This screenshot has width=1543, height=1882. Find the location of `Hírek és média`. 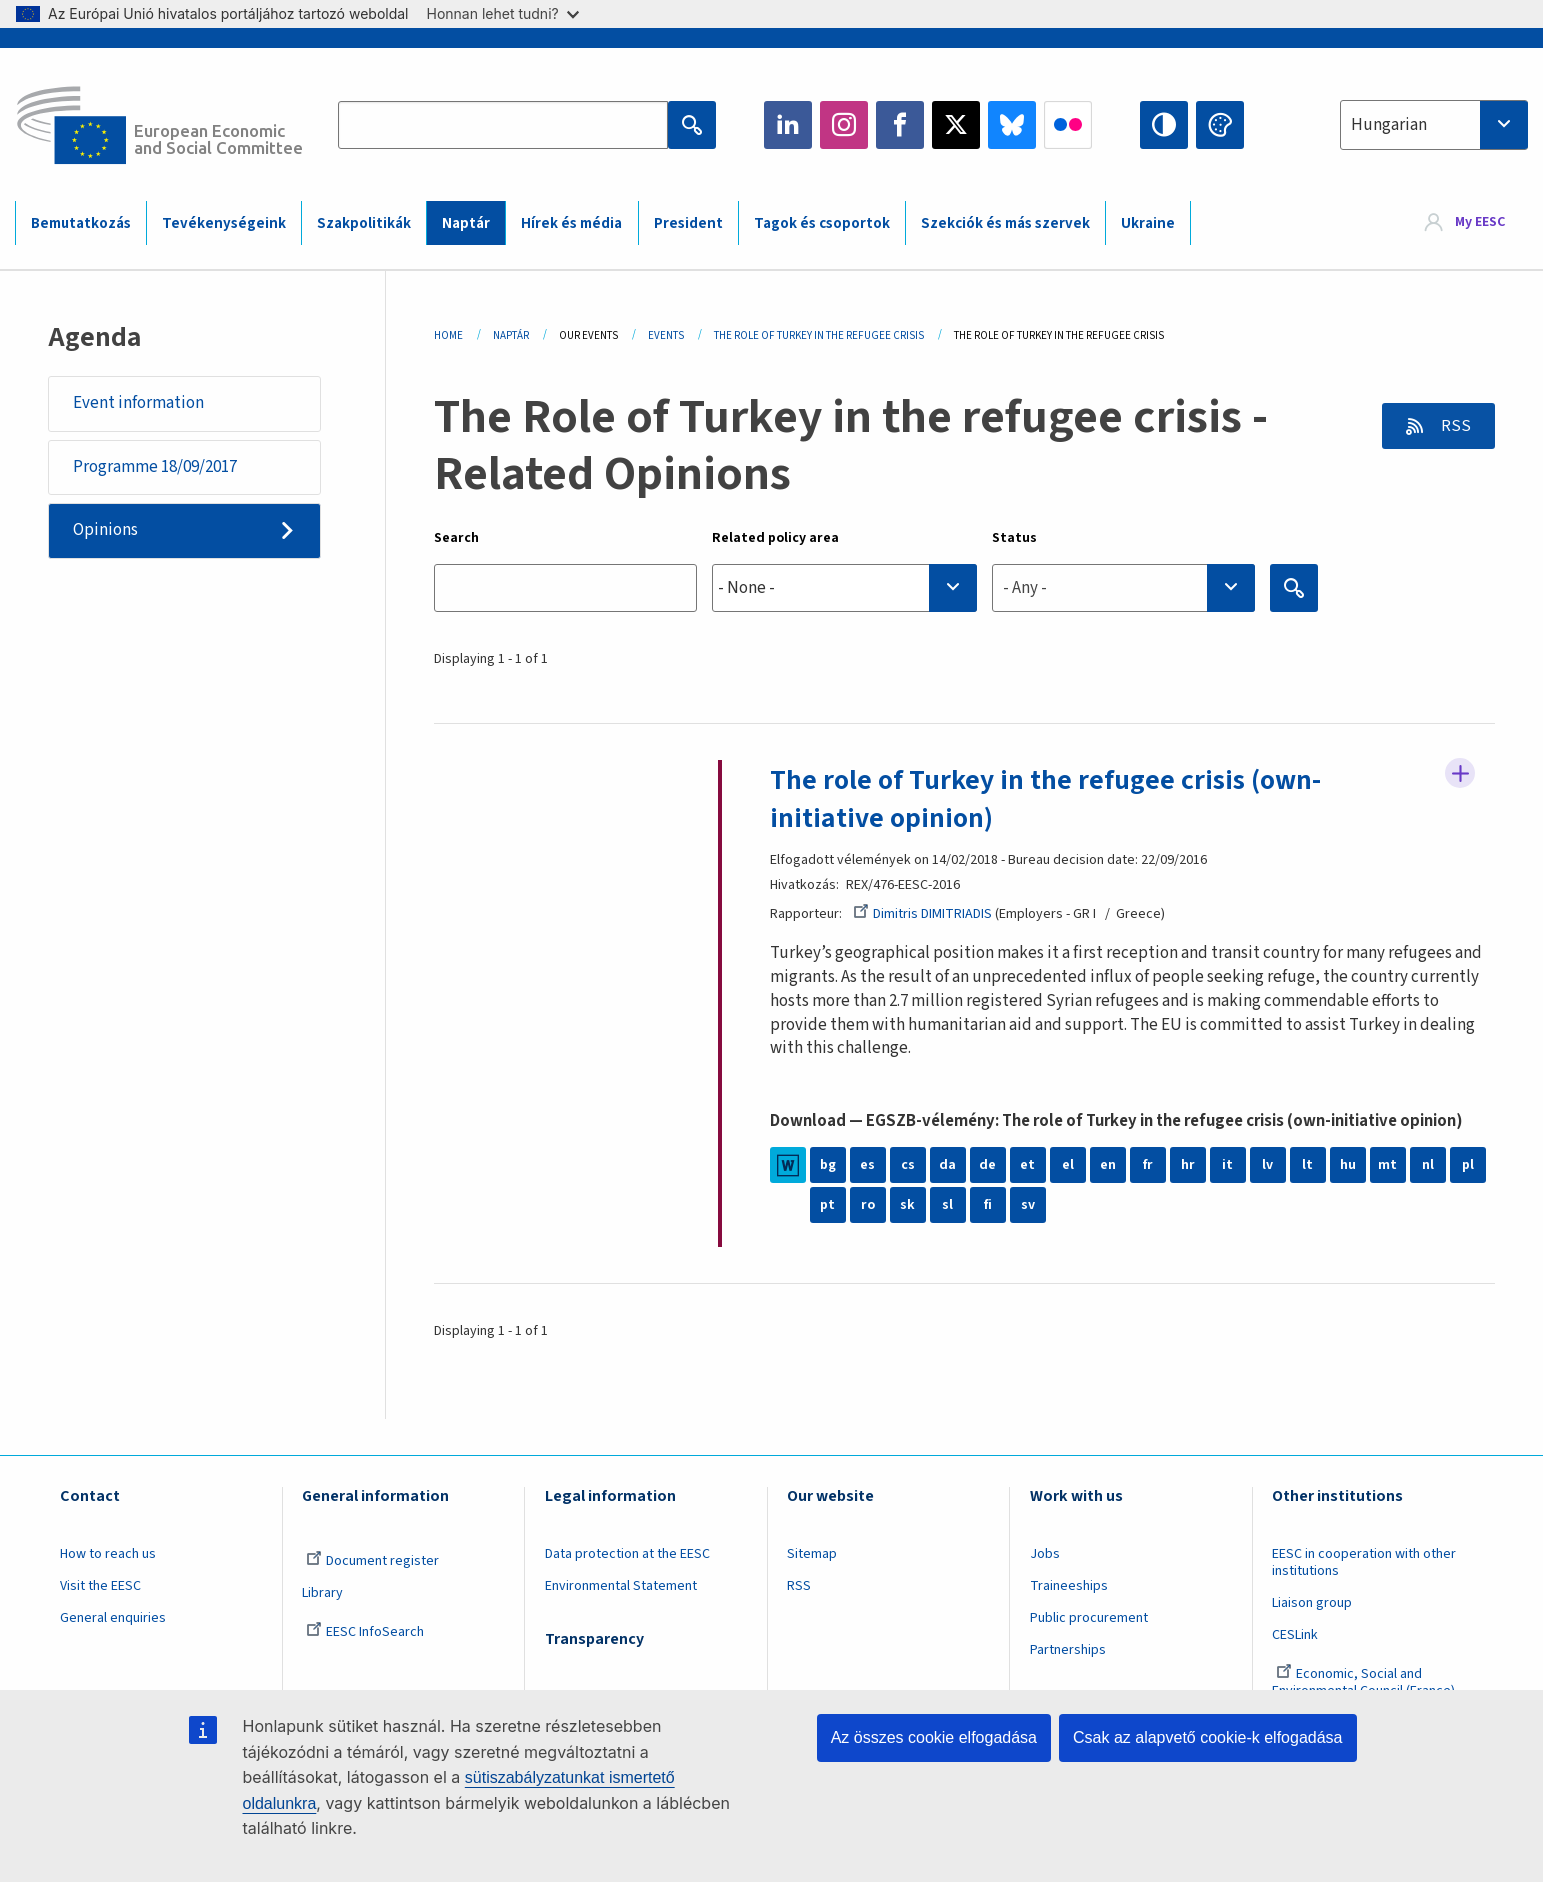

Hírek és média is located at coordinates (571, 223).